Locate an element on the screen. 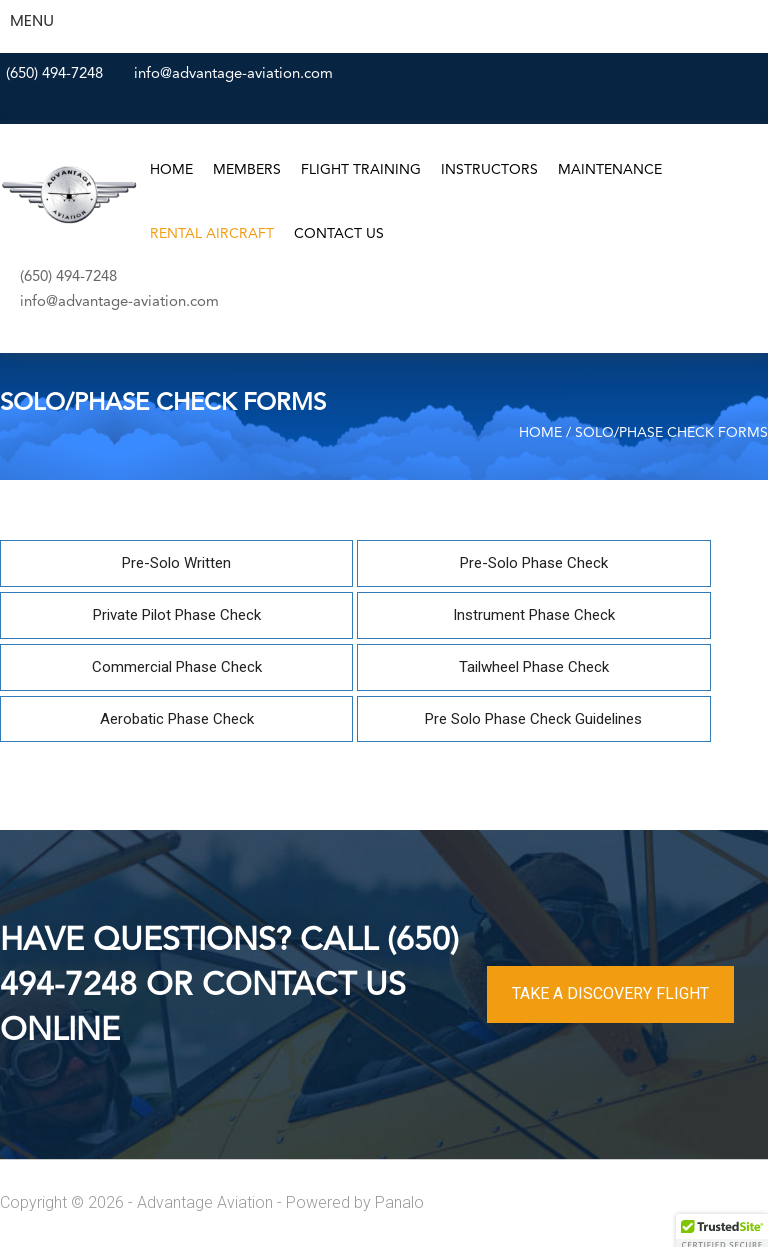 This screenshot has height=1247, width=768. info@advantage-aviation.com is located at coordinates (233, 74).